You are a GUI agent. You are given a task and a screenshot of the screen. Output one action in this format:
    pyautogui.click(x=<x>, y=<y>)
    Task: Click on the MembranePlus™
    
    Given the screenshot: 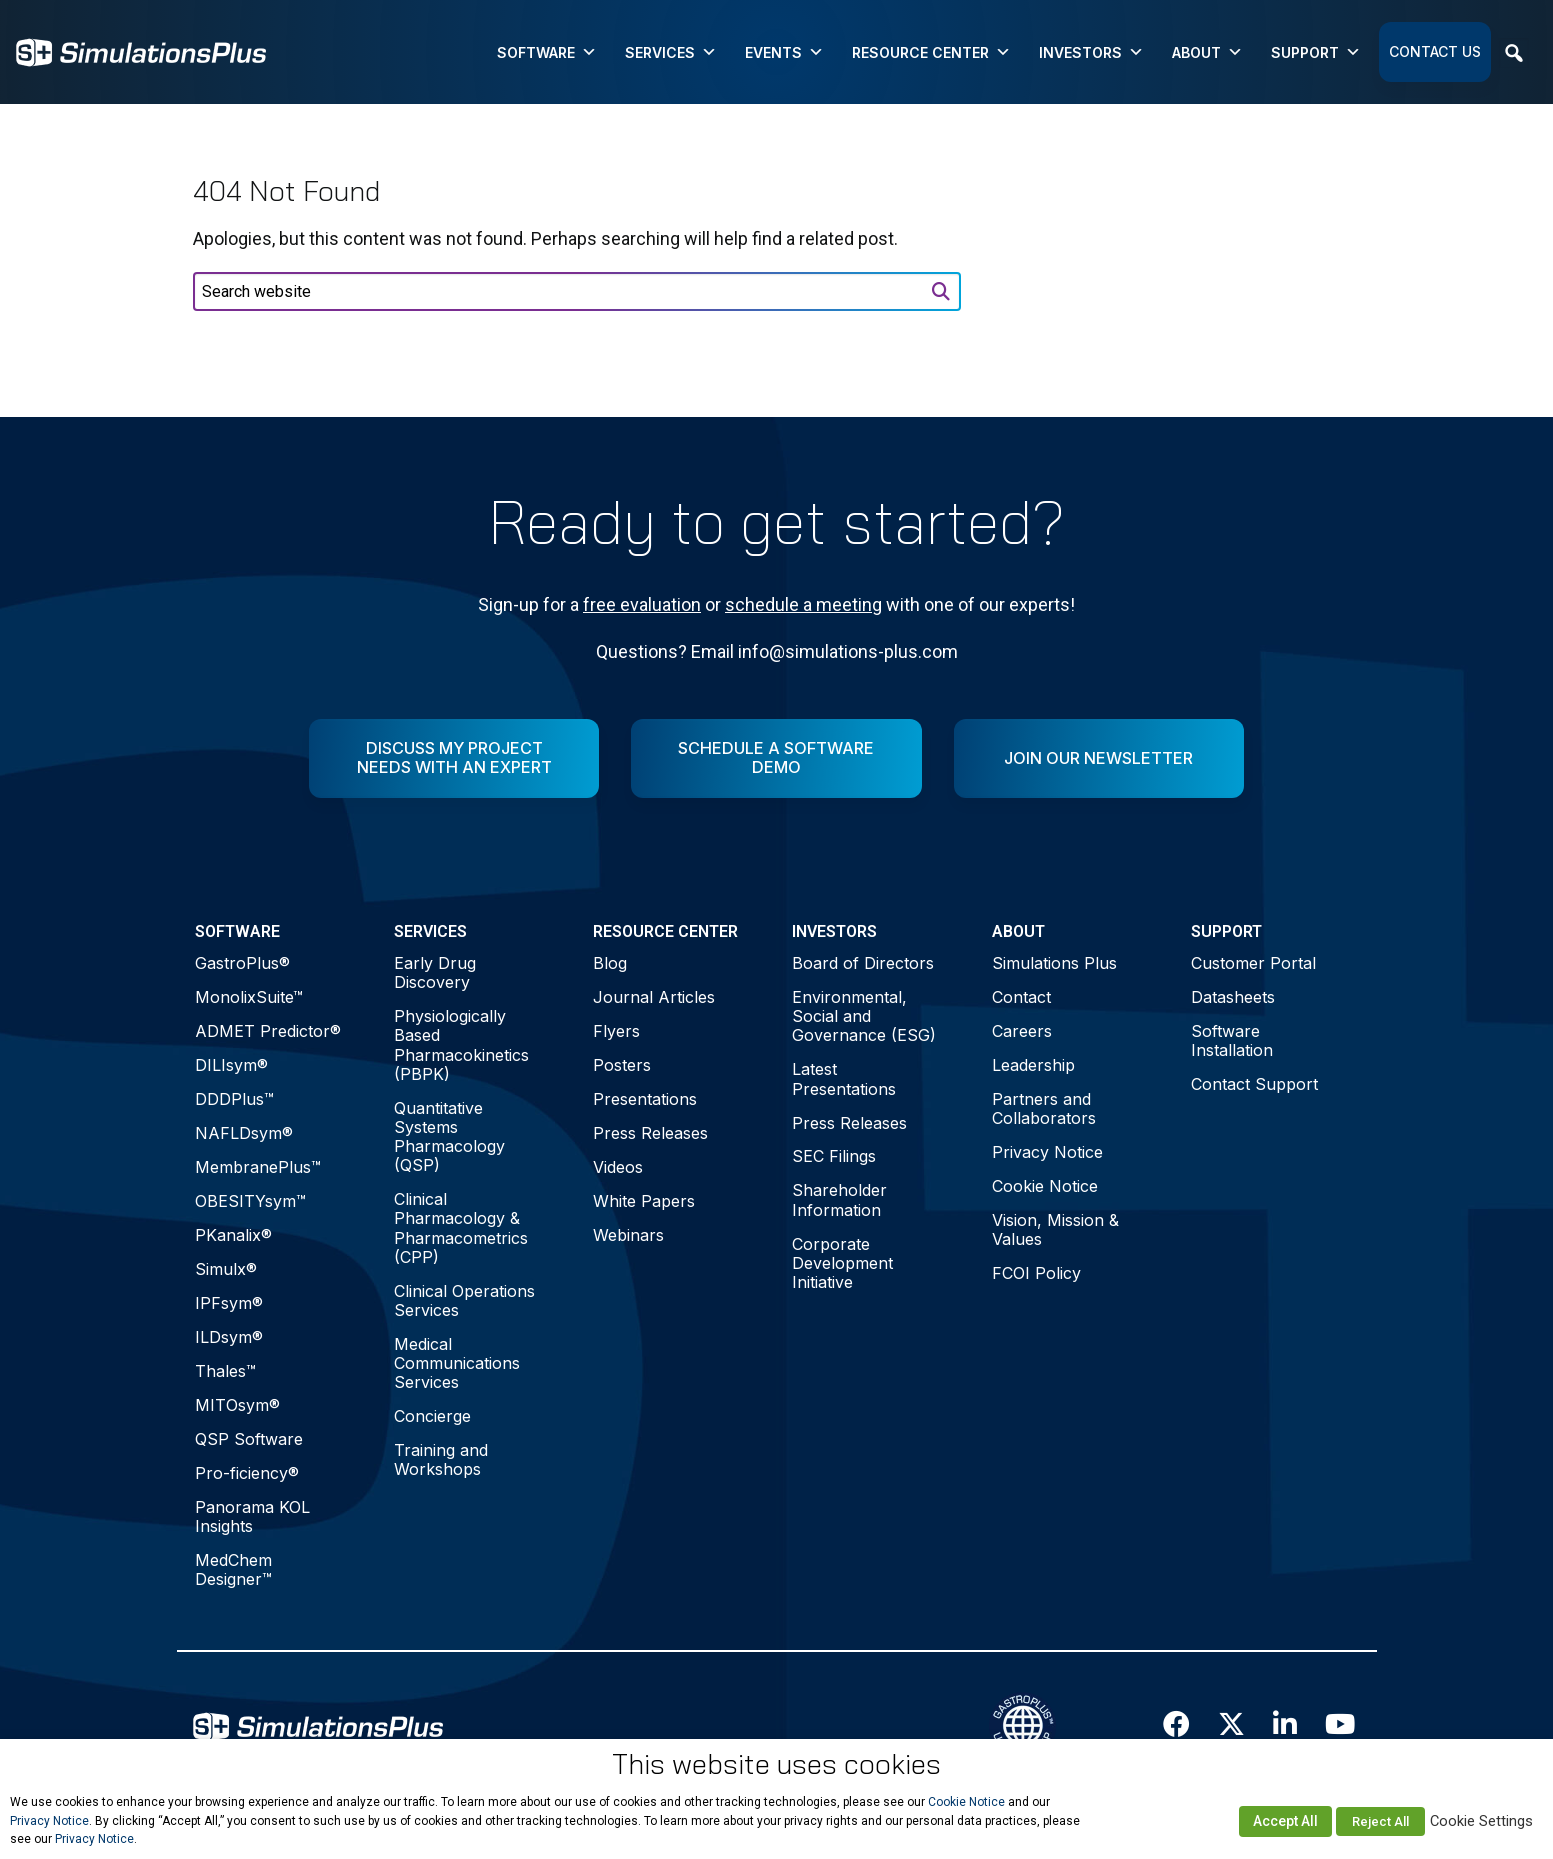 What is the action you would take?
    pyautogui.click(x=258, y=1167)
    